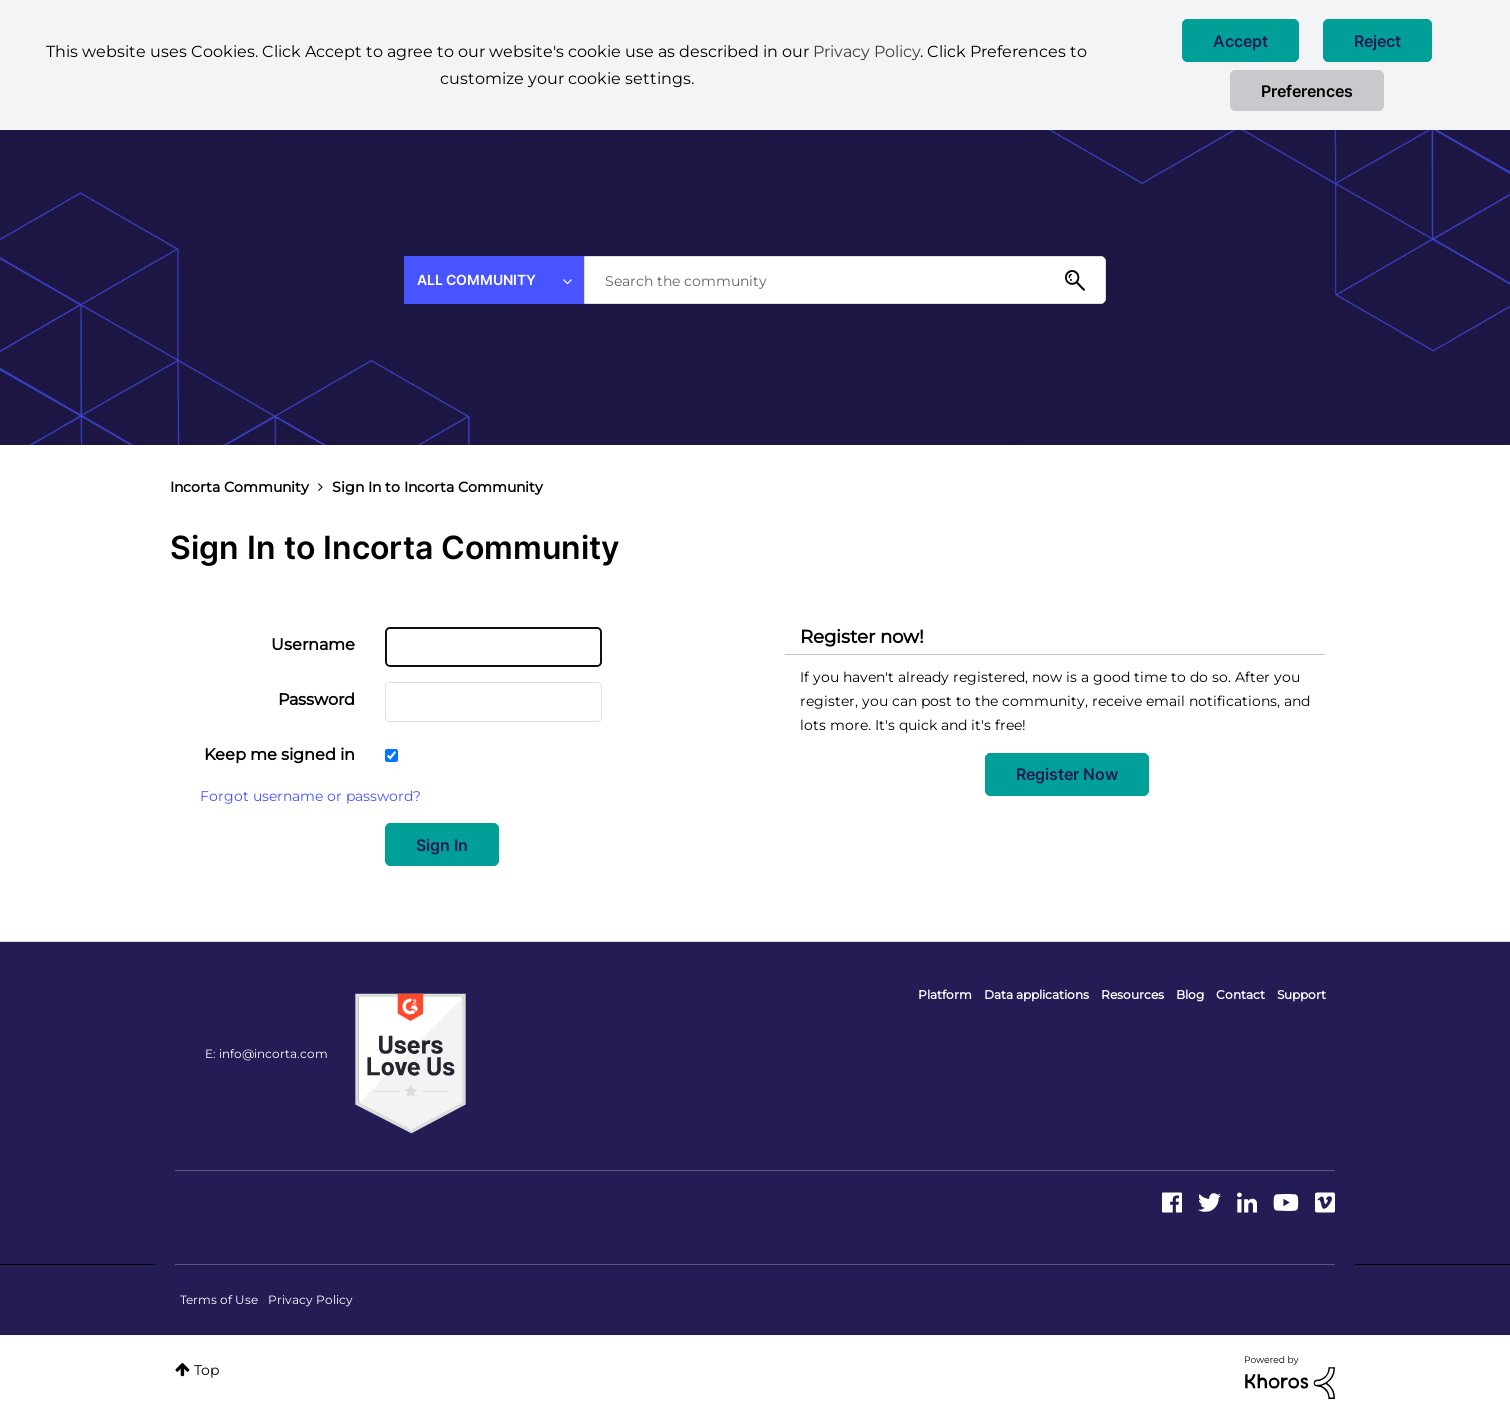  I want to click on Keep me signed in, so click(279, 754).